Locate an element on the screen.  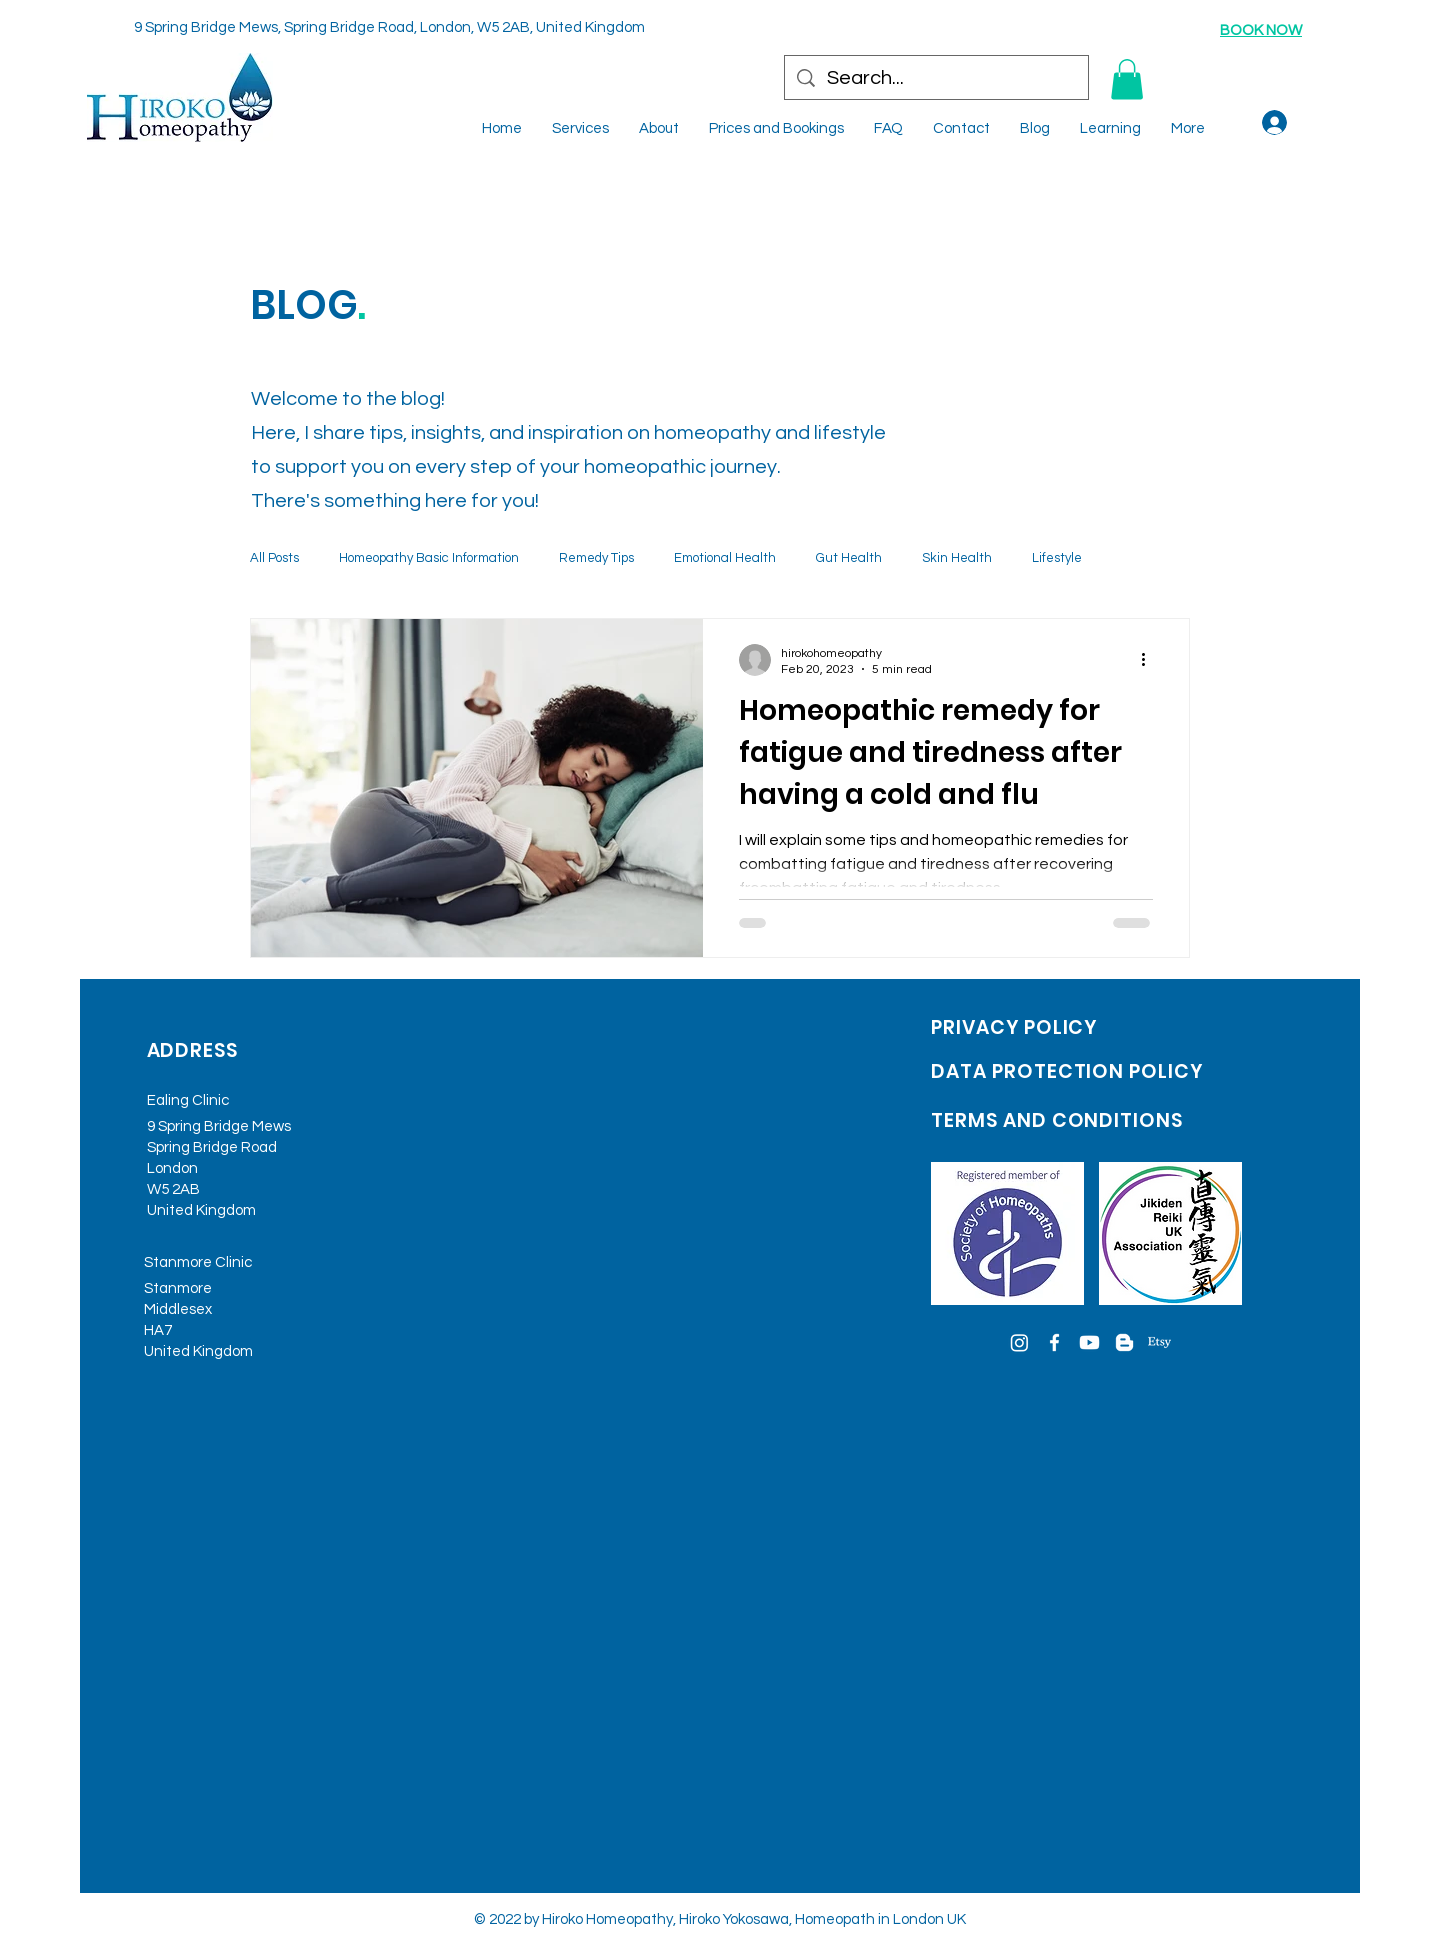
Emotional Health is located at coordinates (725, 558).